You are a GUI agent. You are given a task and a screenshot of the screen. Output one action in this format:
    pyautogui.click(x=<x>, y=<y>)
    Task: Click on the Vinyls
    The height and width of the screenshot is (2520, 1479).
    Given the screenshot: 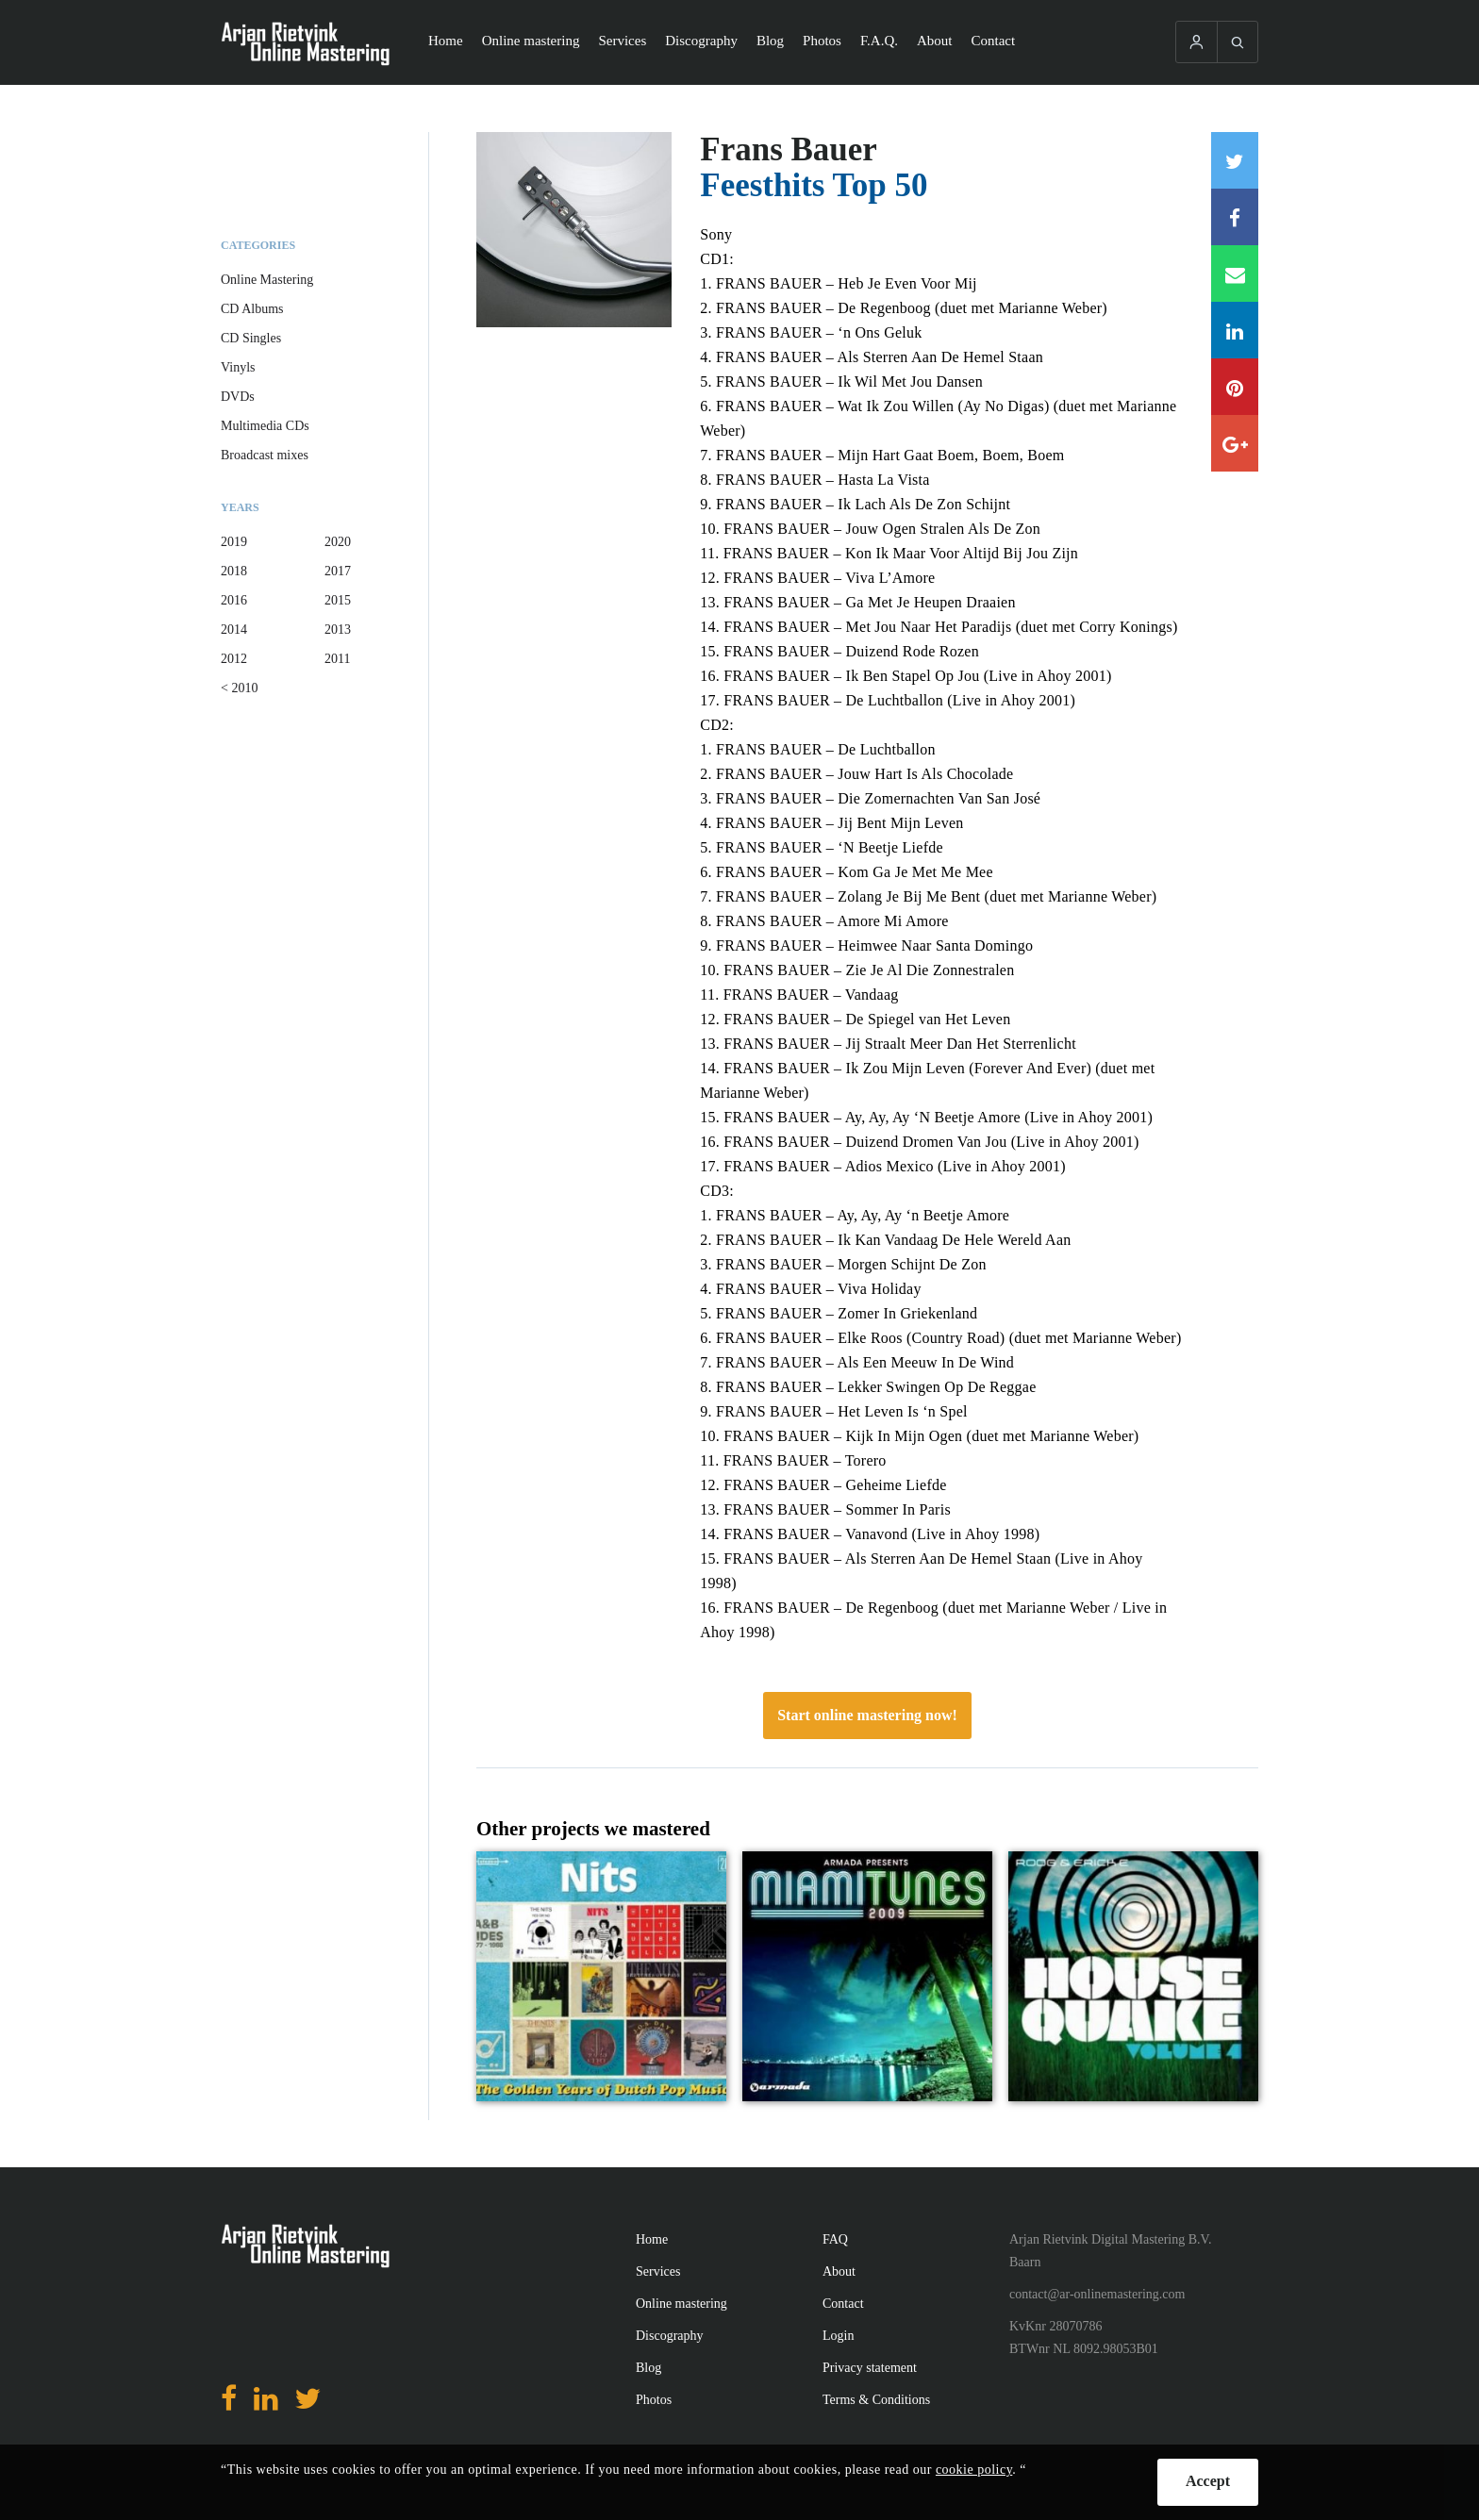 What is the action you would take?
    pyautogui.click(x=238, y=367)
    